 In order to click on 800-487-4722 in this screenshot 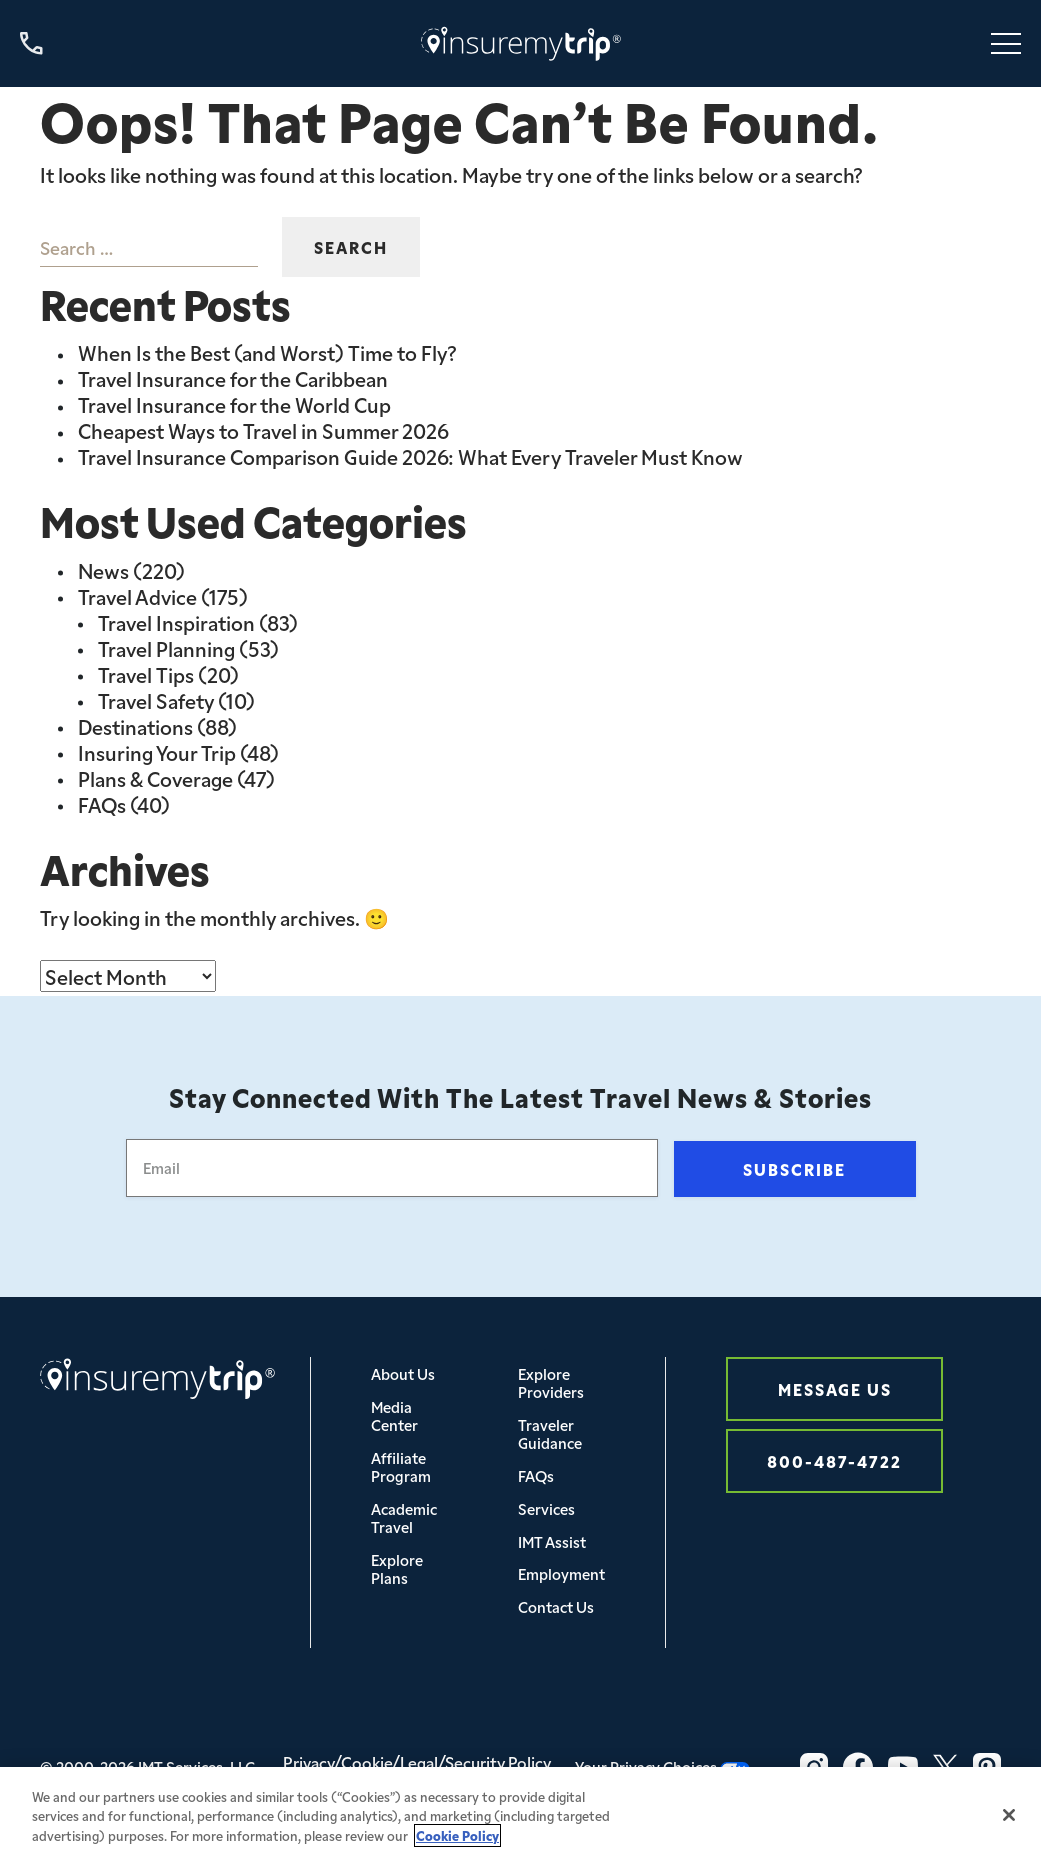, I will do `click(834, 1460)`.